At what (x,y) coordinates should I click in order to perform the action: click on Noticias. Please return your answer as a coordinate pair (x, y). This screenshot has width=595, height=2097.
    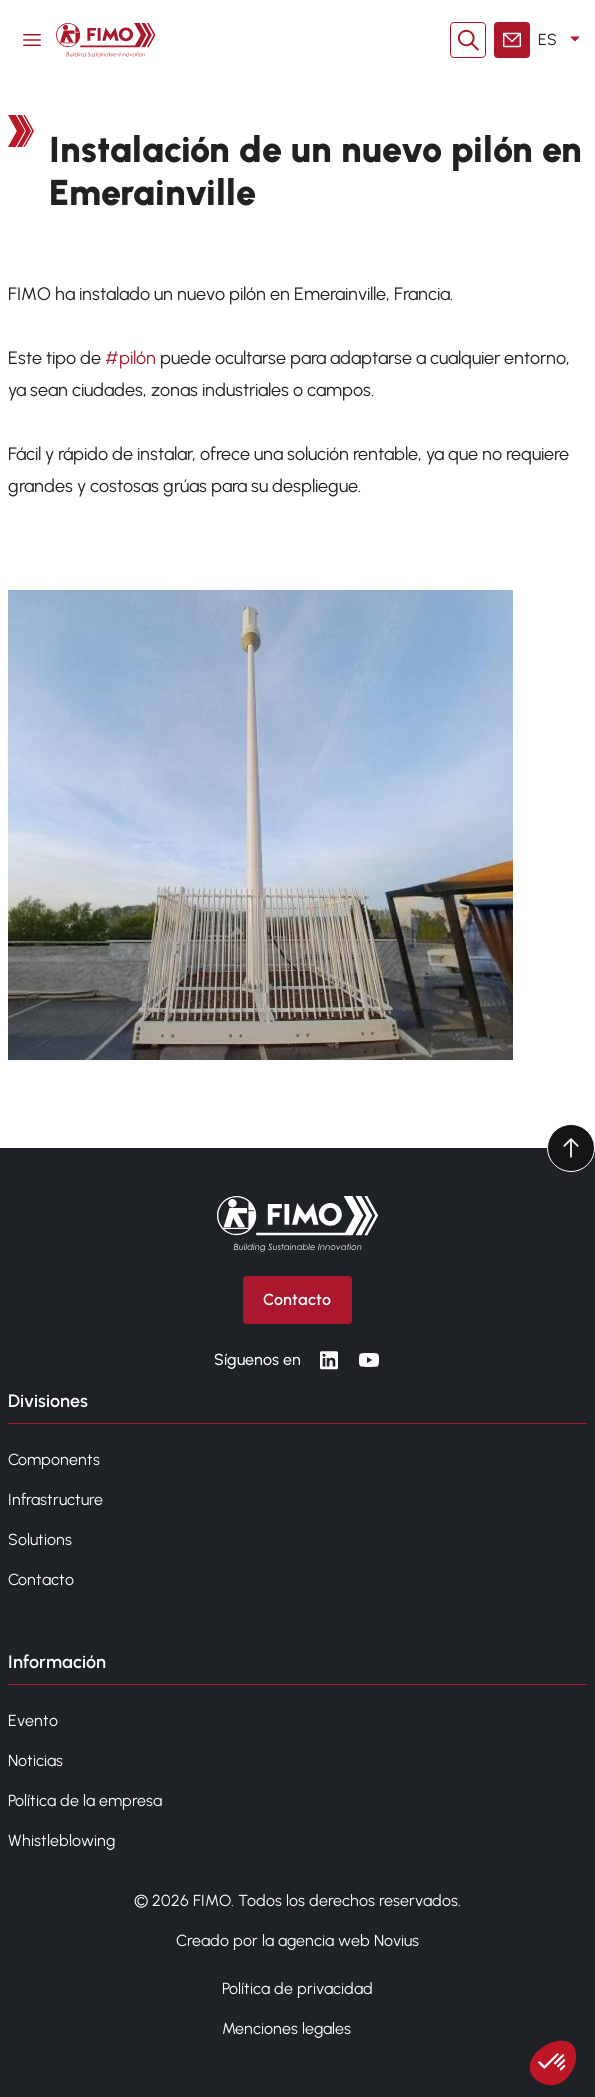
    Looking at the image, I should click on (35, 1760).